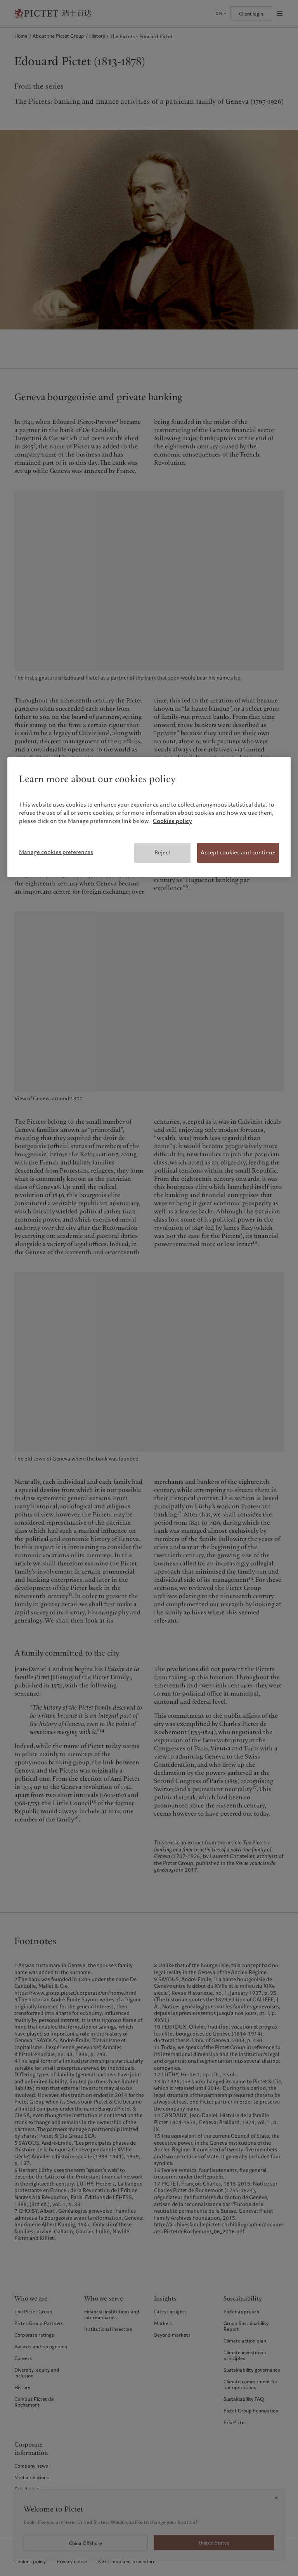  I want to click on Cookies policy [More information about your privacy, opens in a new tab], so click(172, 821).